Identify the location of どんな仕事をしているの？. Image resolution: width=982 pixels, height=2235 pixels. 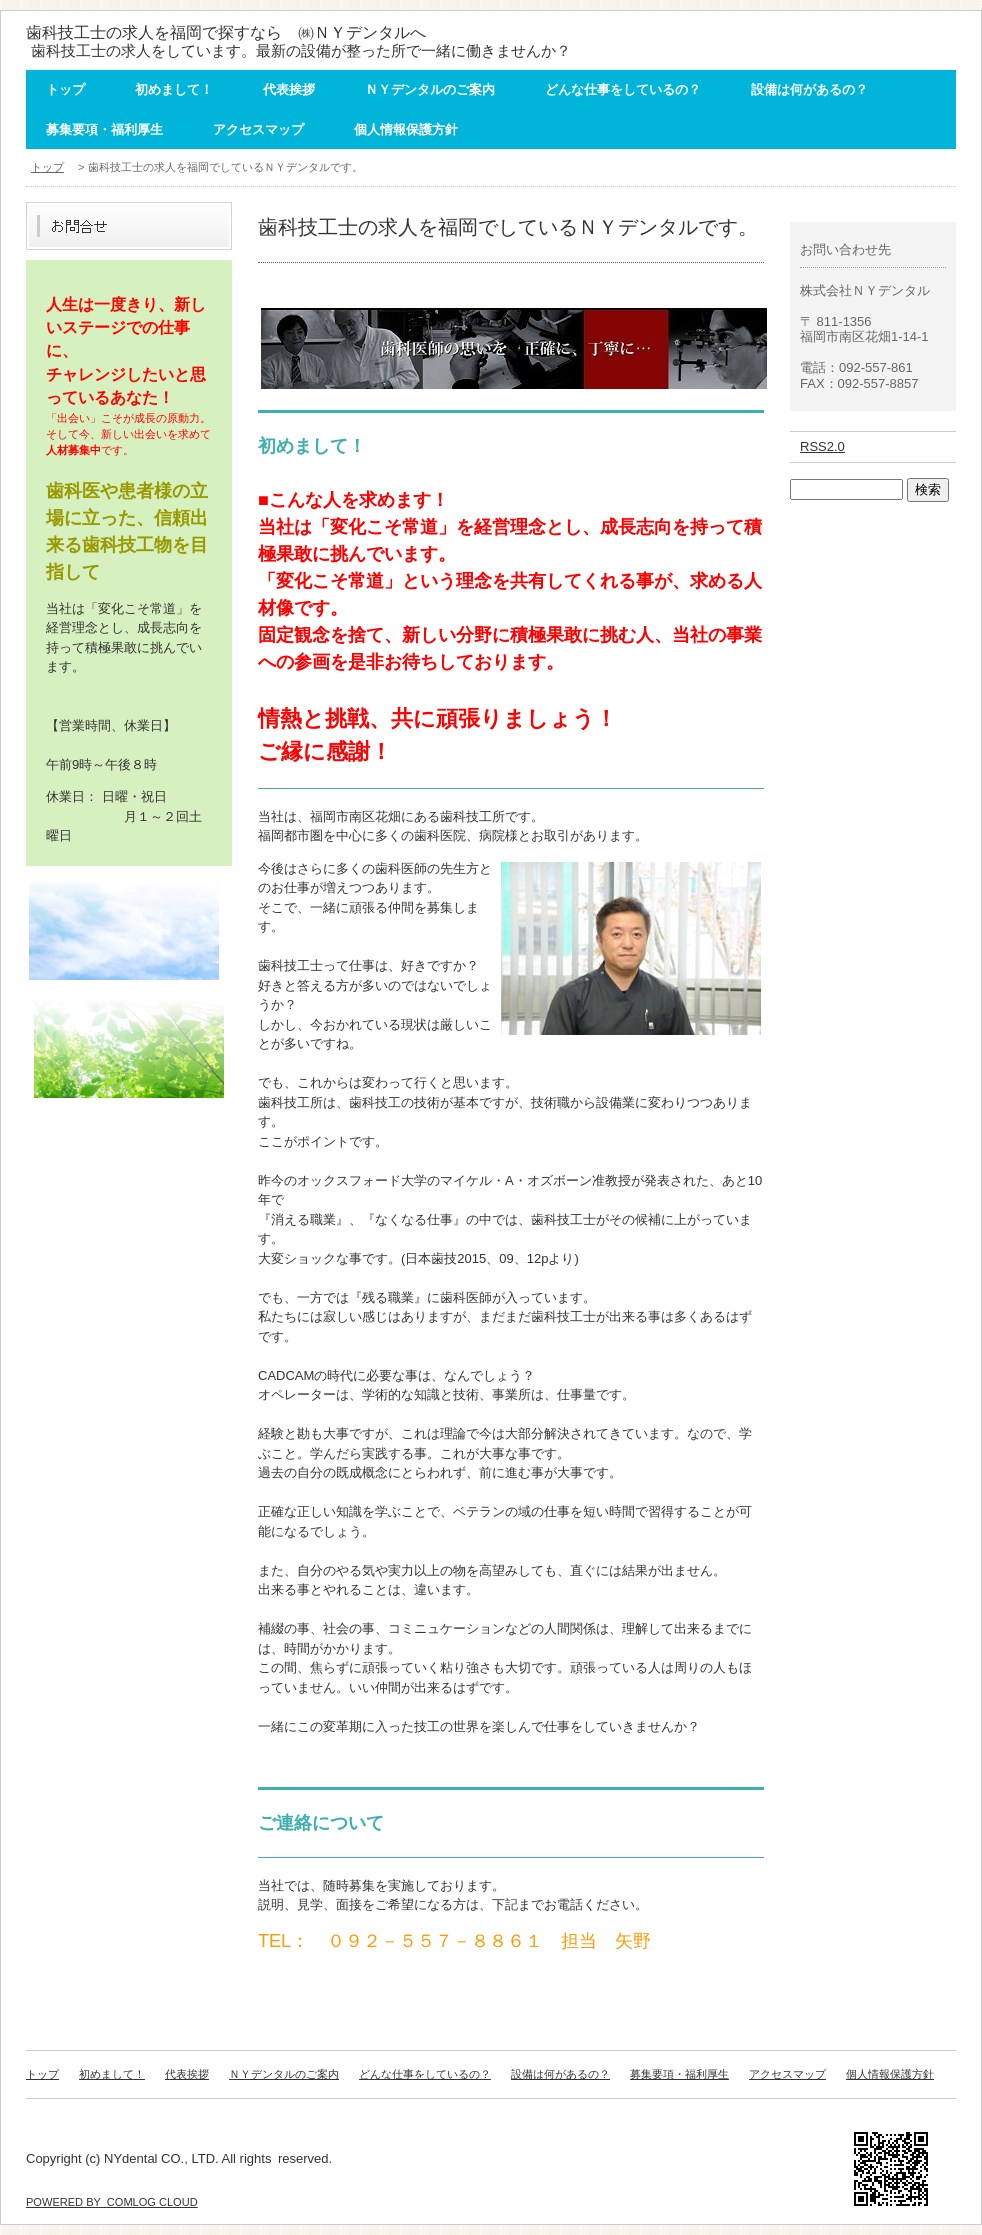
(623, 89).